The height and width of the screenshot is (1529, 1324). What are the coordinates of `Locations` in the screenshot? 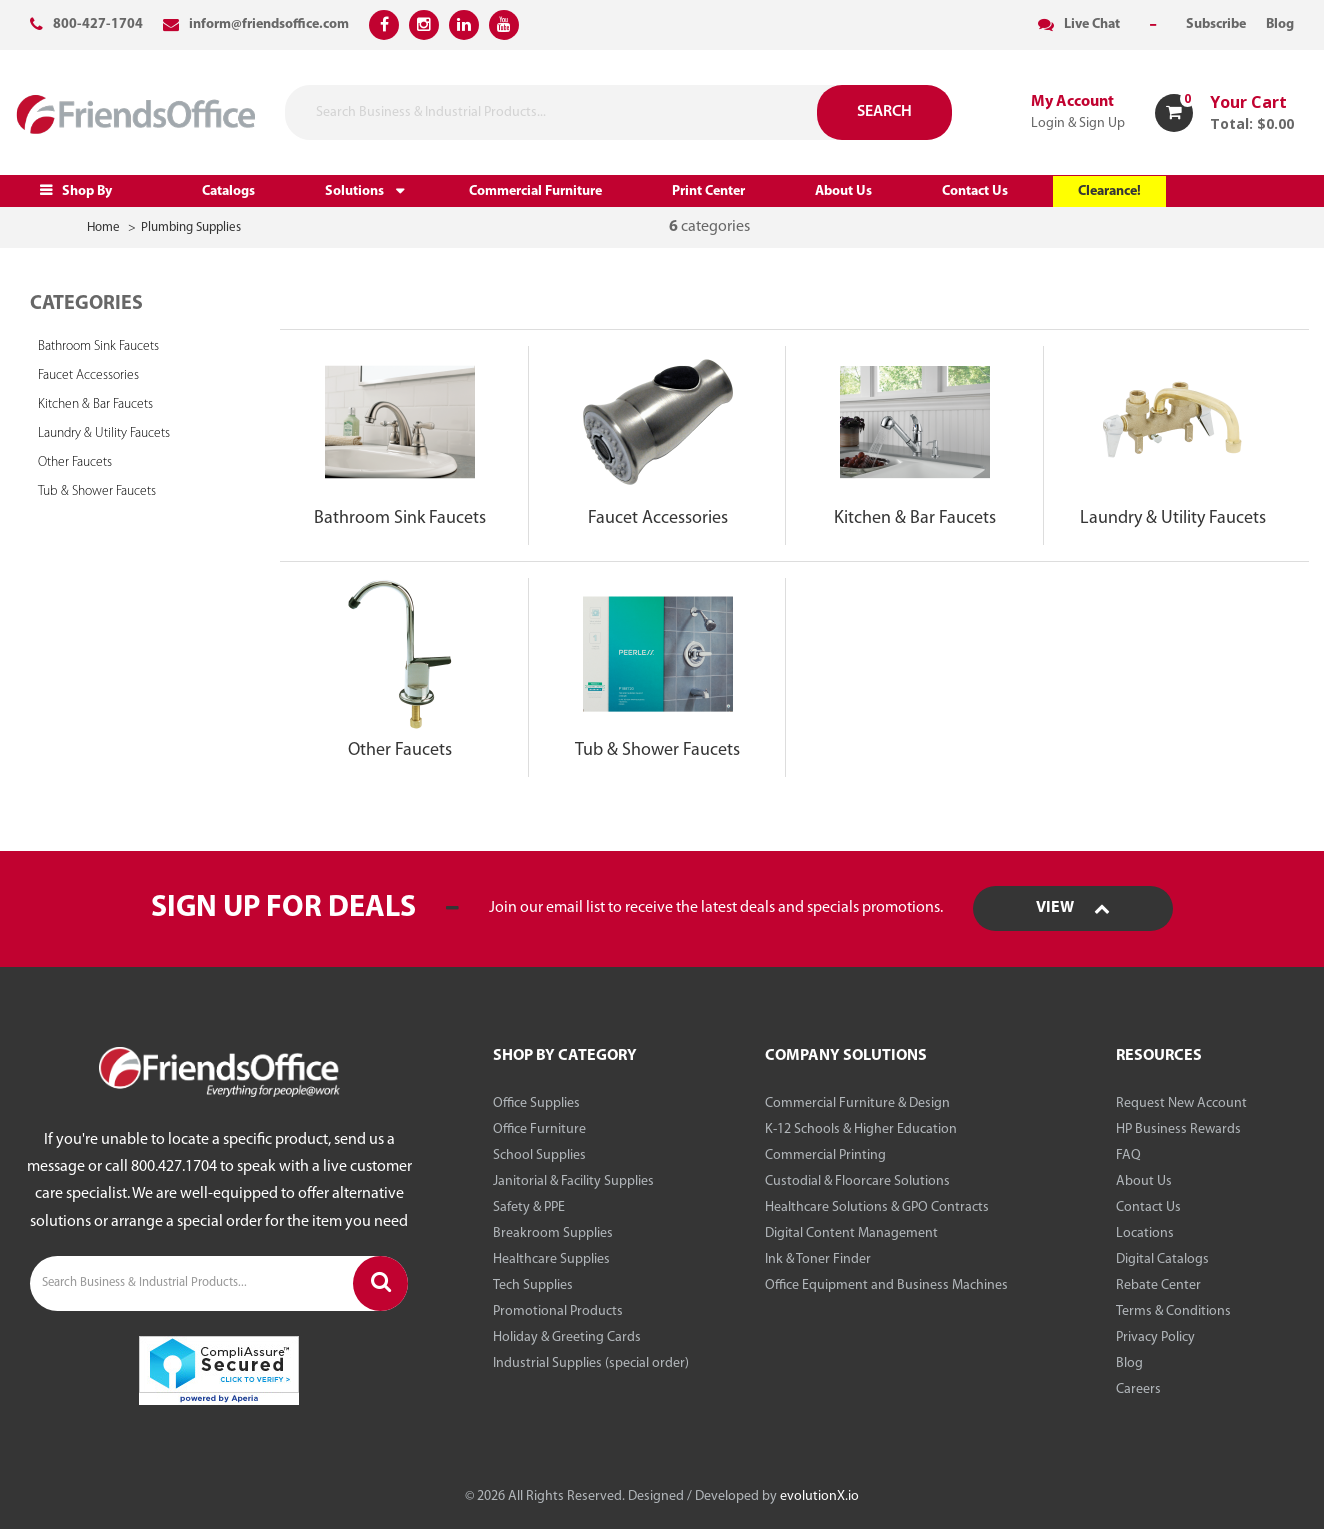 It's located at (1145, 1233).